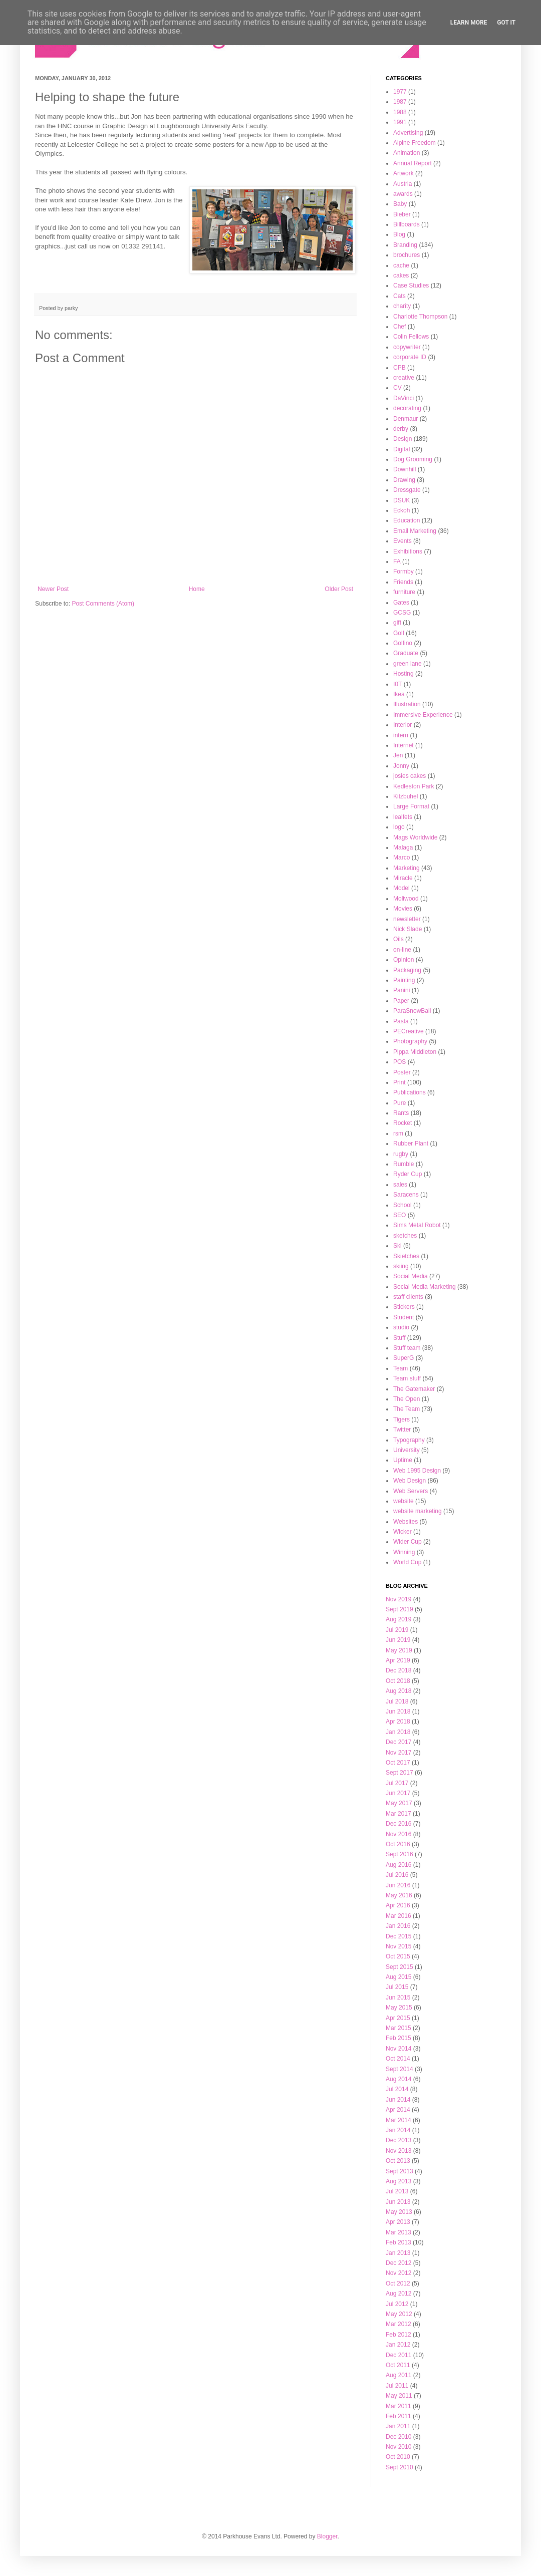 This screenshot has width=541, height=2576. What do you see at coordinates (406, 1347) in the screenshot?
I see `Stuff team` at bounding box center [406, 1347].